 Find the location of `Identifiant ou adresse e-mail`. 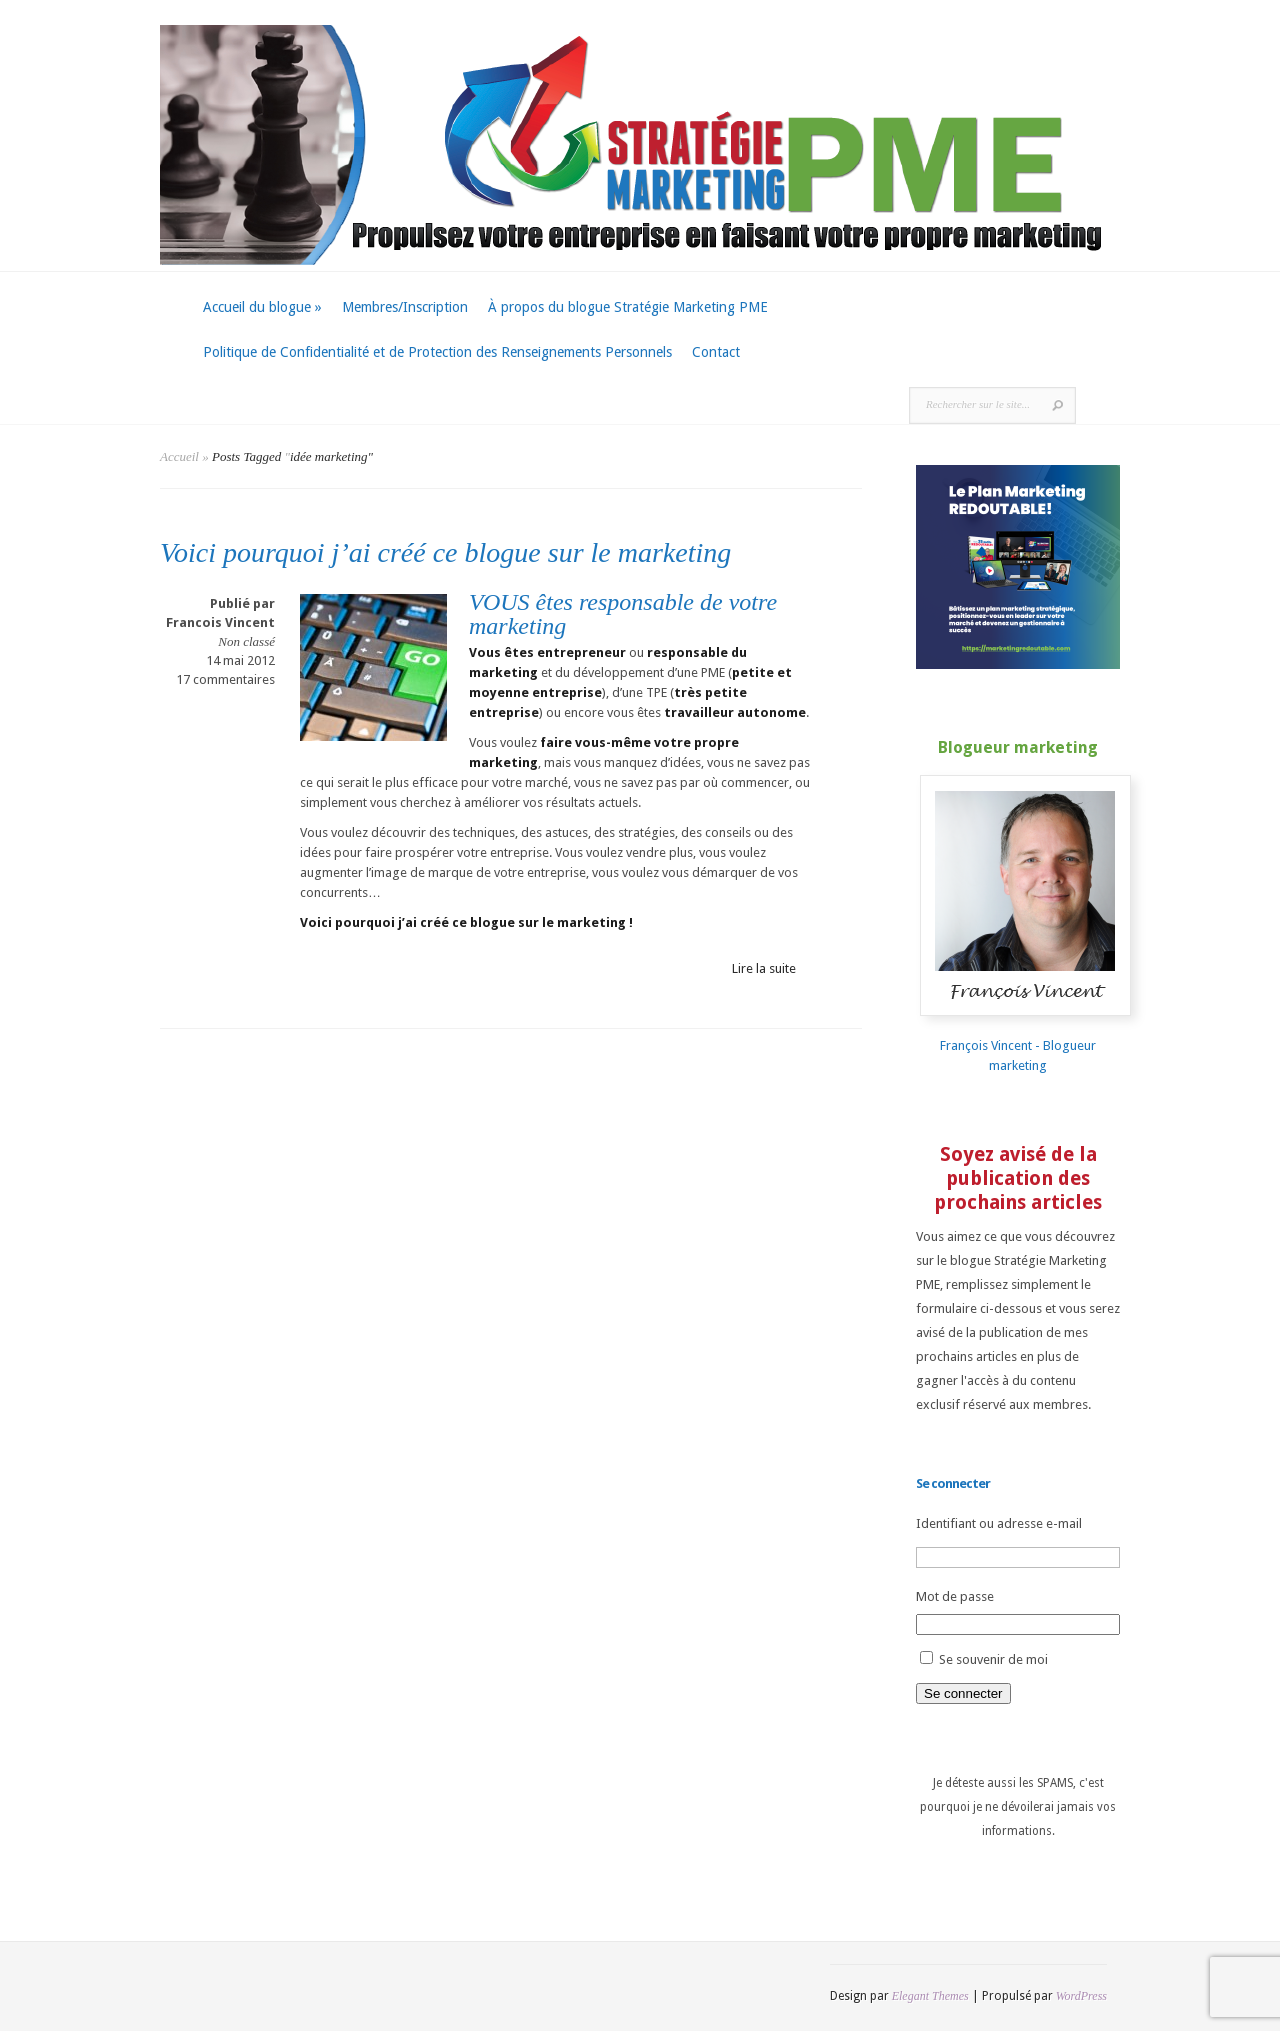

Identifiant ou adresse e-mail is located at coordinates (999, 1523).